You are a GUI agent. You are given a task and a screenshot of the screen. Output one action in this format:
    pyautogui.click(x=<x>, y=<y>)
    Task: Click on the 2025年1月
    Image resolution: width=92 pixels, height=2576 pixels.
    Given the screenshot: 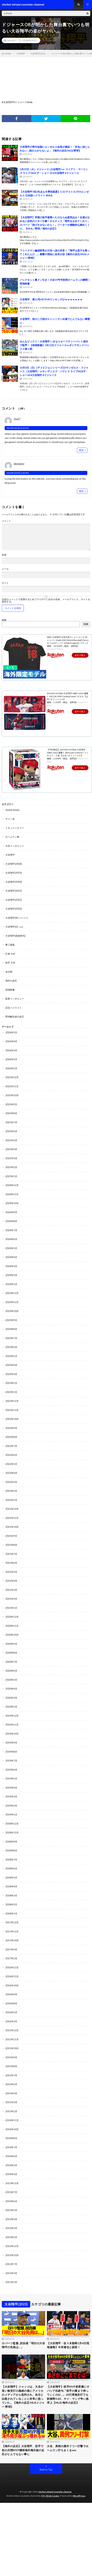 What is the action you would take?
    pyautogui.click(x=11, y=1176)
    